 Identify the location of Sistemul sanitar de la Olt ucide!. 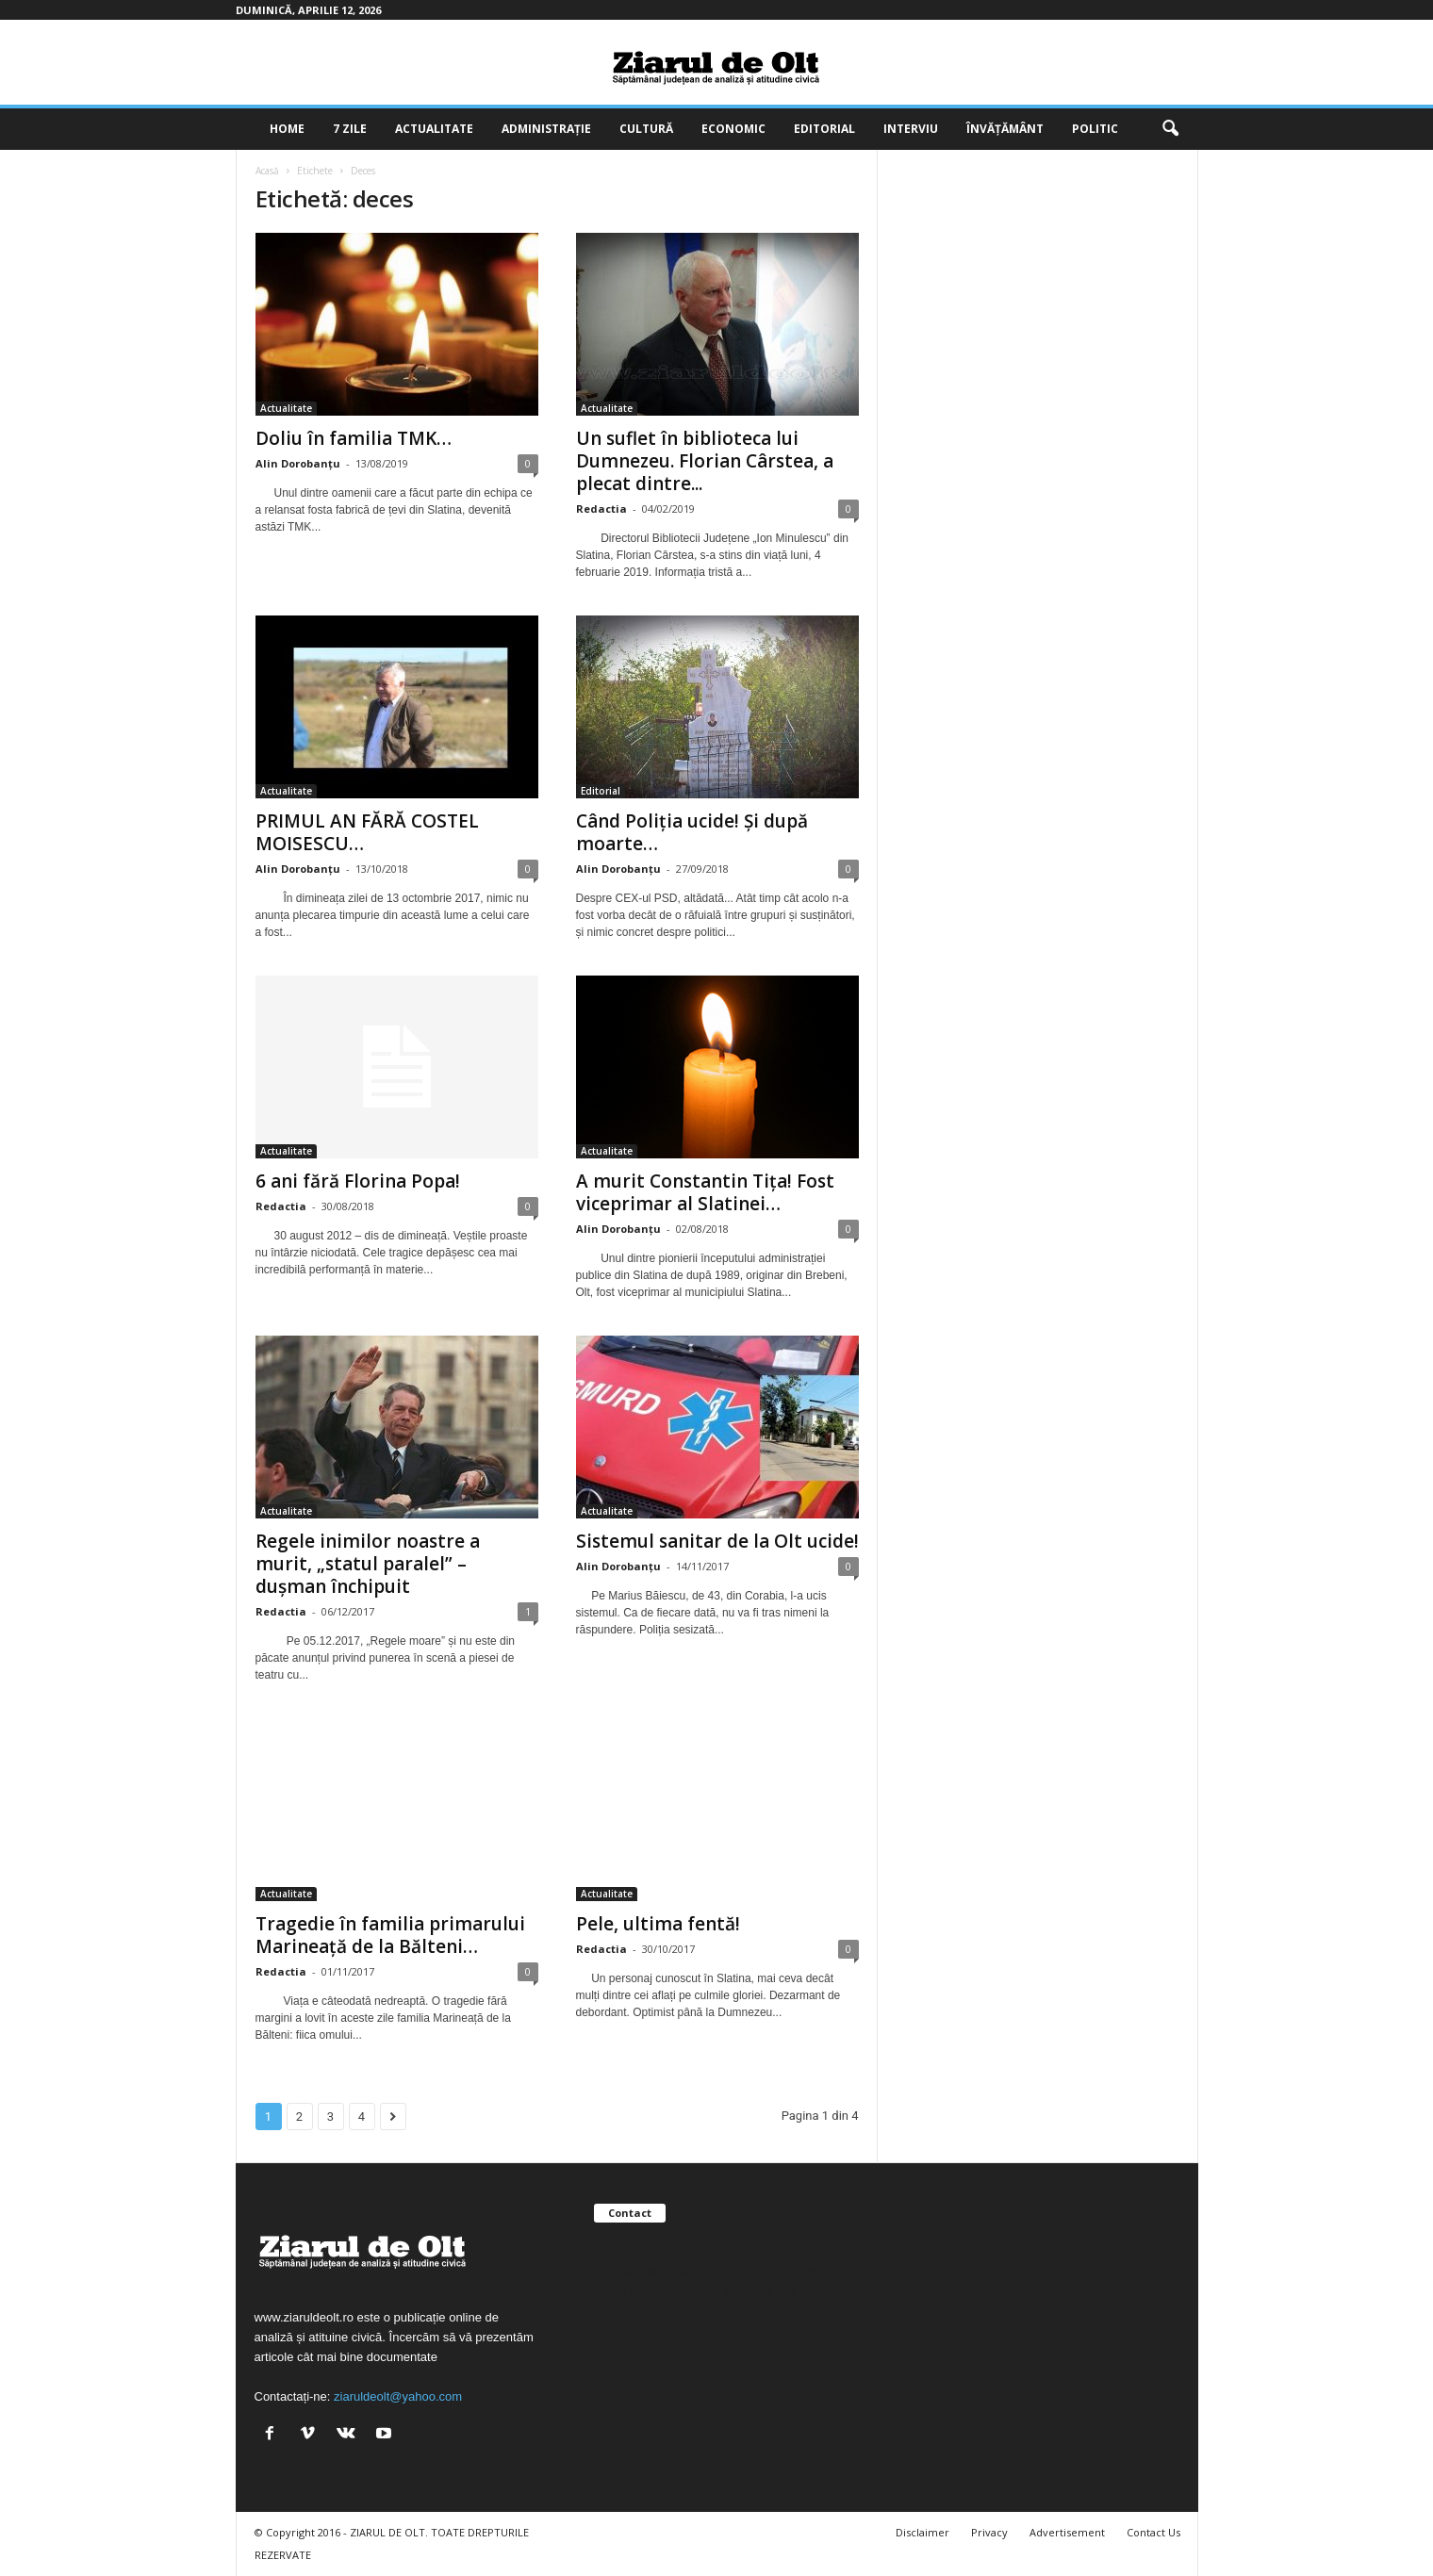
(717, 1541).